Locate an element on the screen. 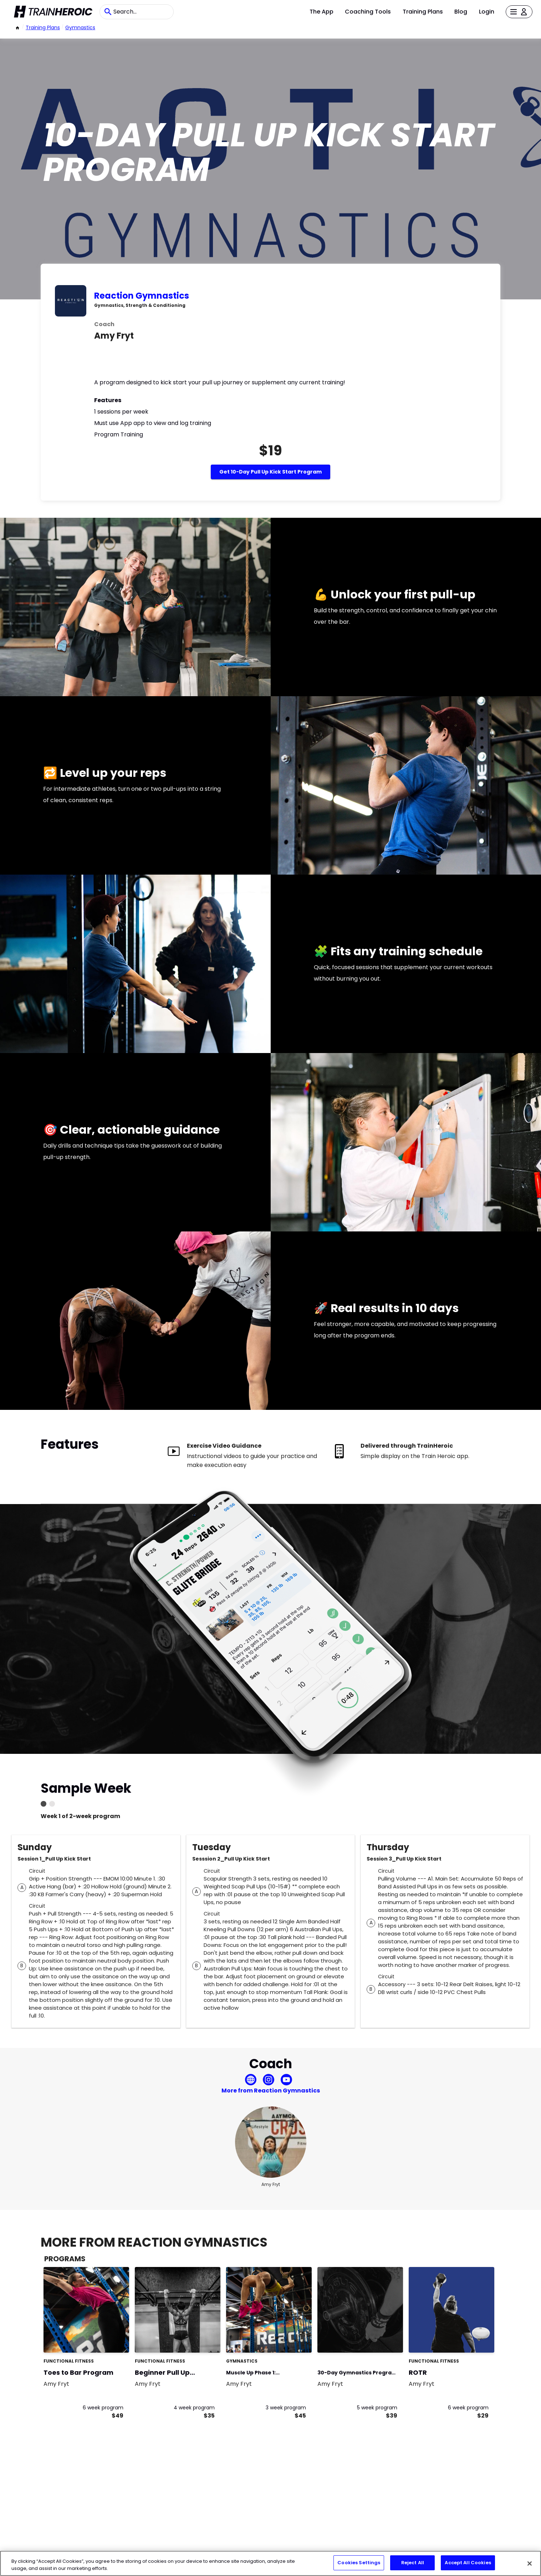 The width and height of the screenshot is (541, 2576). Reject All is located at coordinates (412, 2562).